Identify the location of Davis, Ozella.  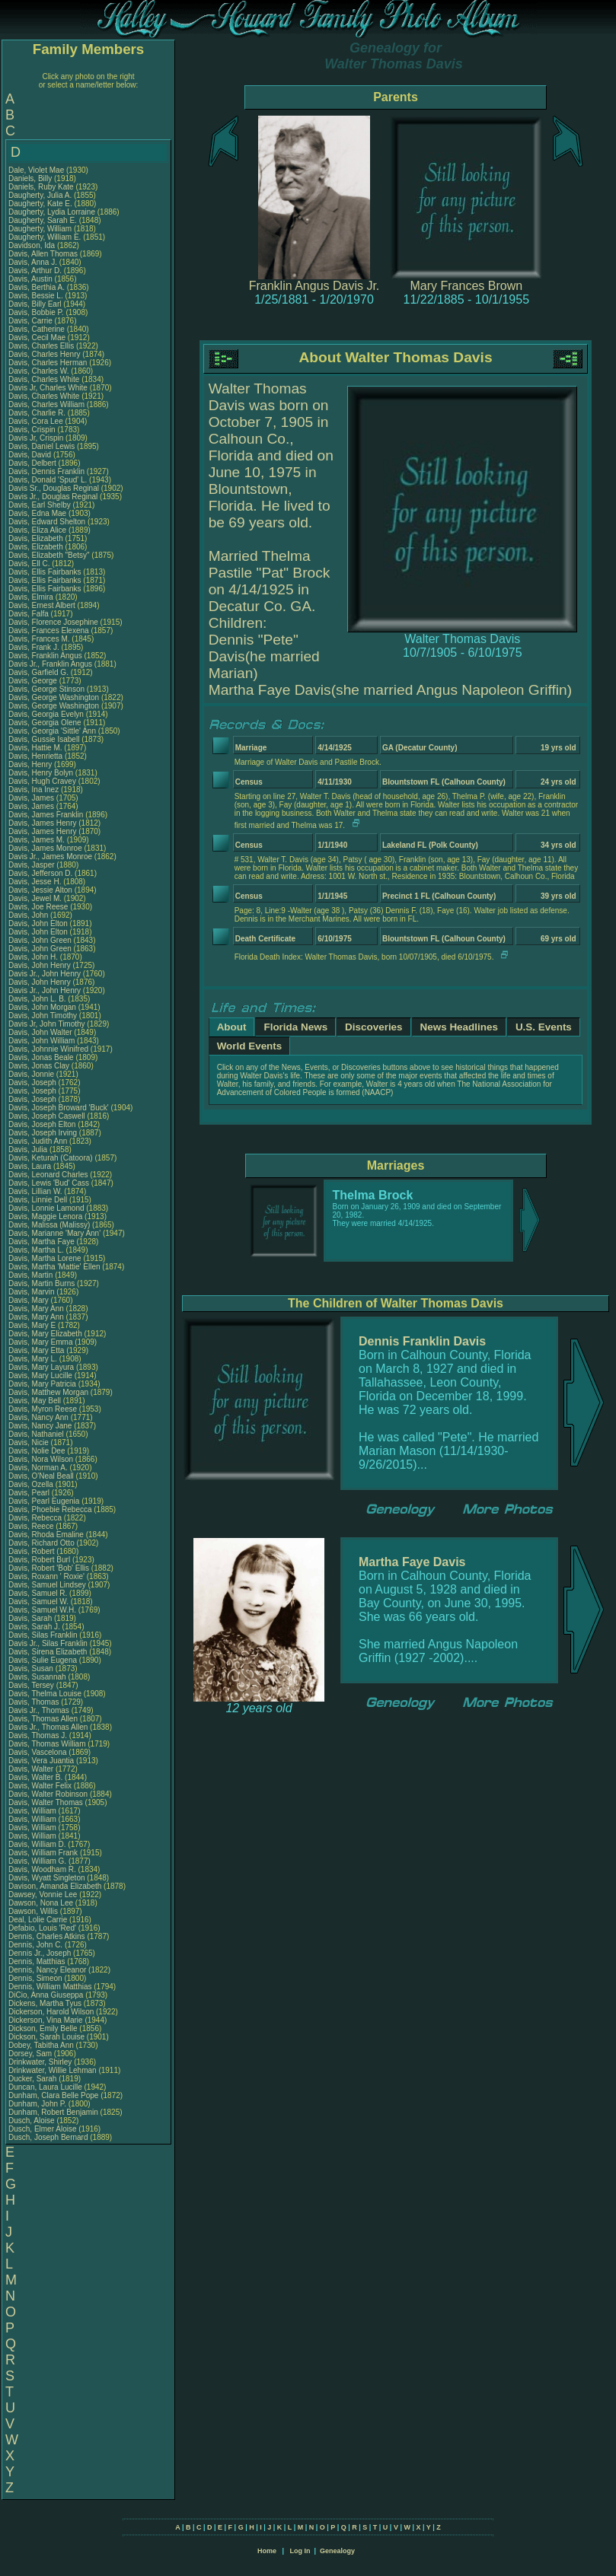
(32, 1484).